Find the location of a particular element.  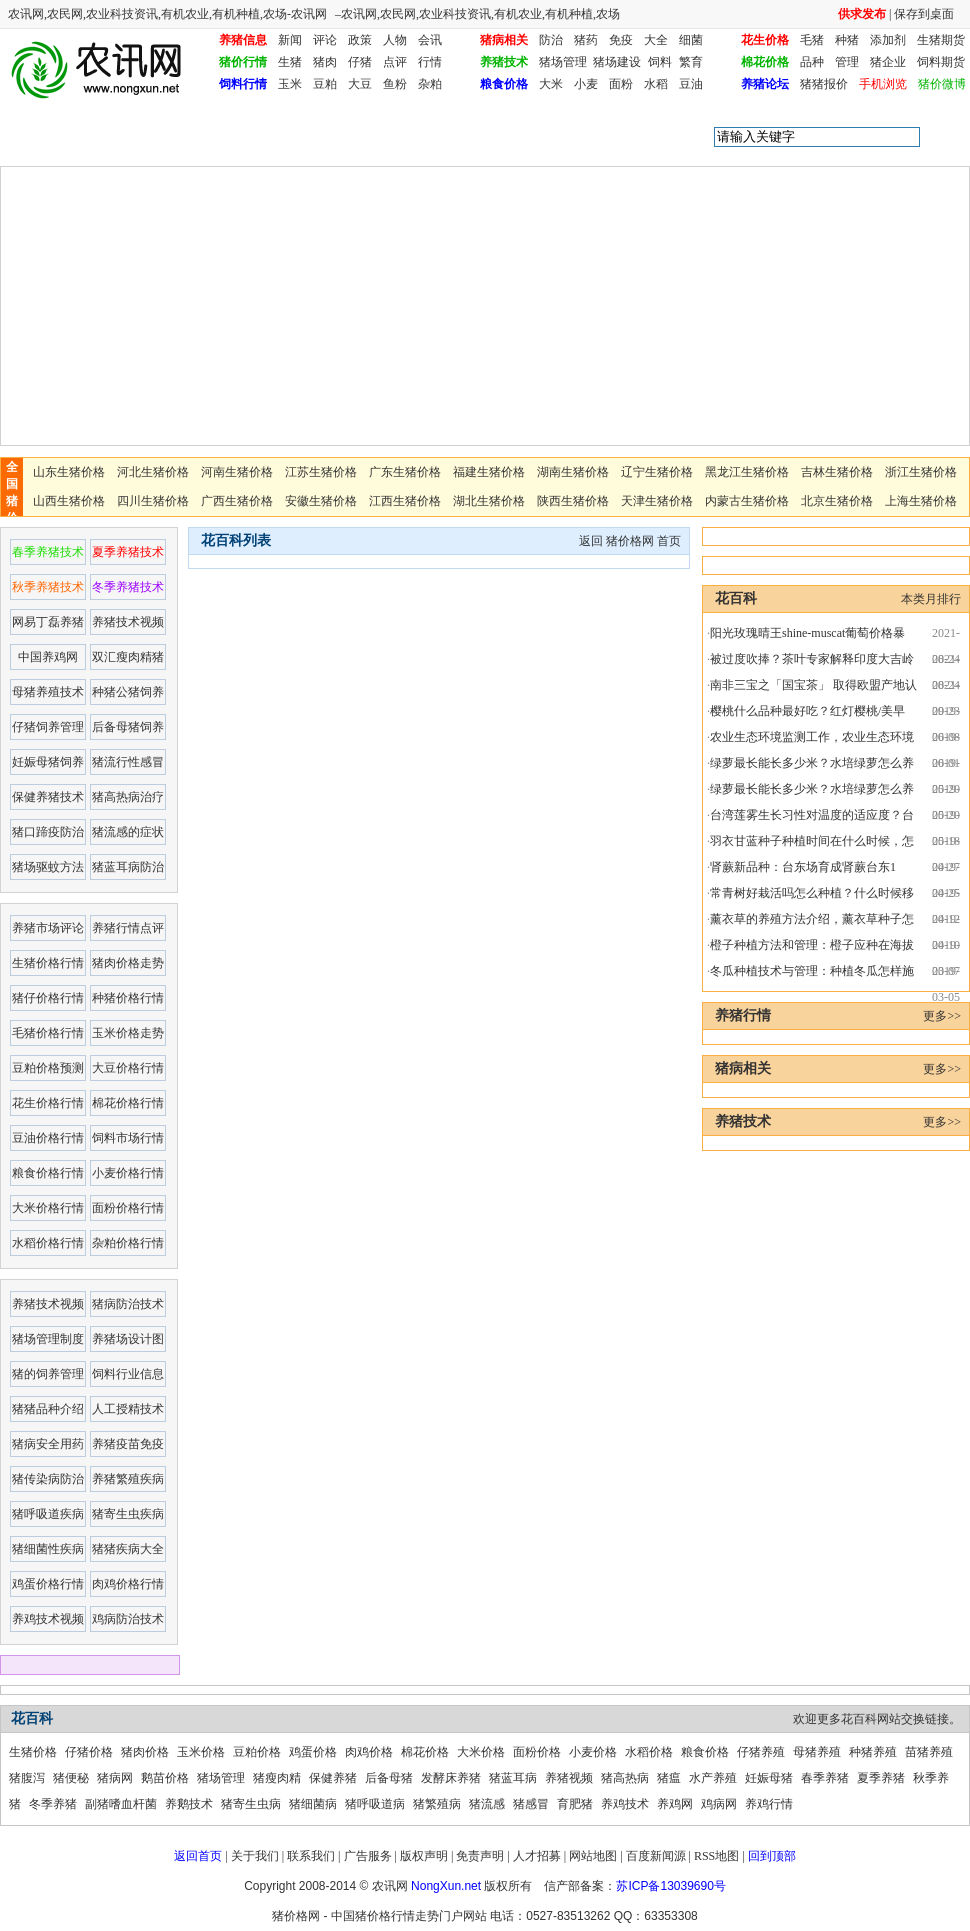

豆粕价格 is located at coordinates (257, 1752).